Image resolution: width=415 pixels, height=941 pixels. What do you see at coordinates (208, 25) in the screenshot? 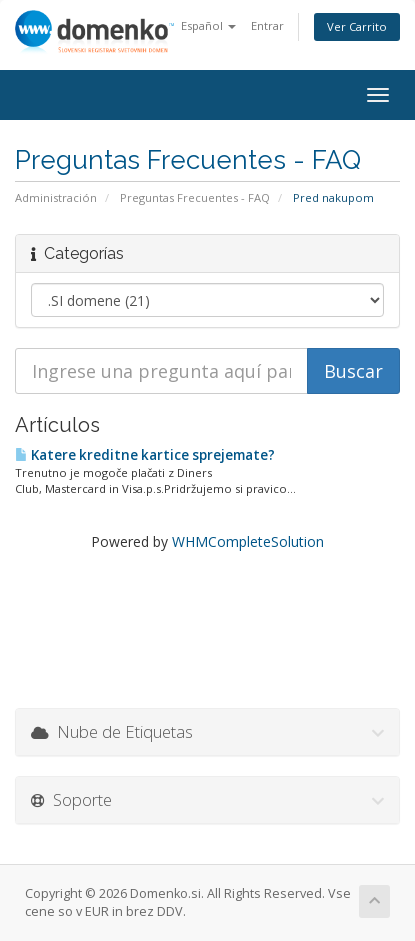
I see `Español` at bounding box center [208, 25].